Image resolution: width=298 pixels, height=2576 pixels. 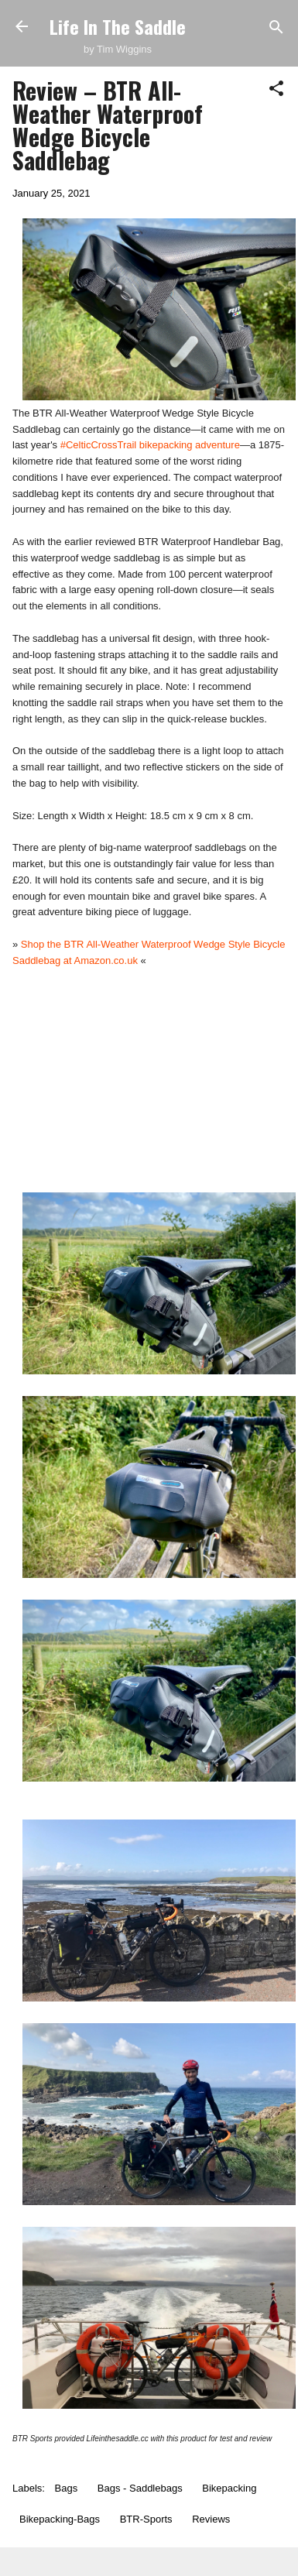 I want to click on #CelticCrossTrail bikepacking adventure, so click(x=150, y=445).